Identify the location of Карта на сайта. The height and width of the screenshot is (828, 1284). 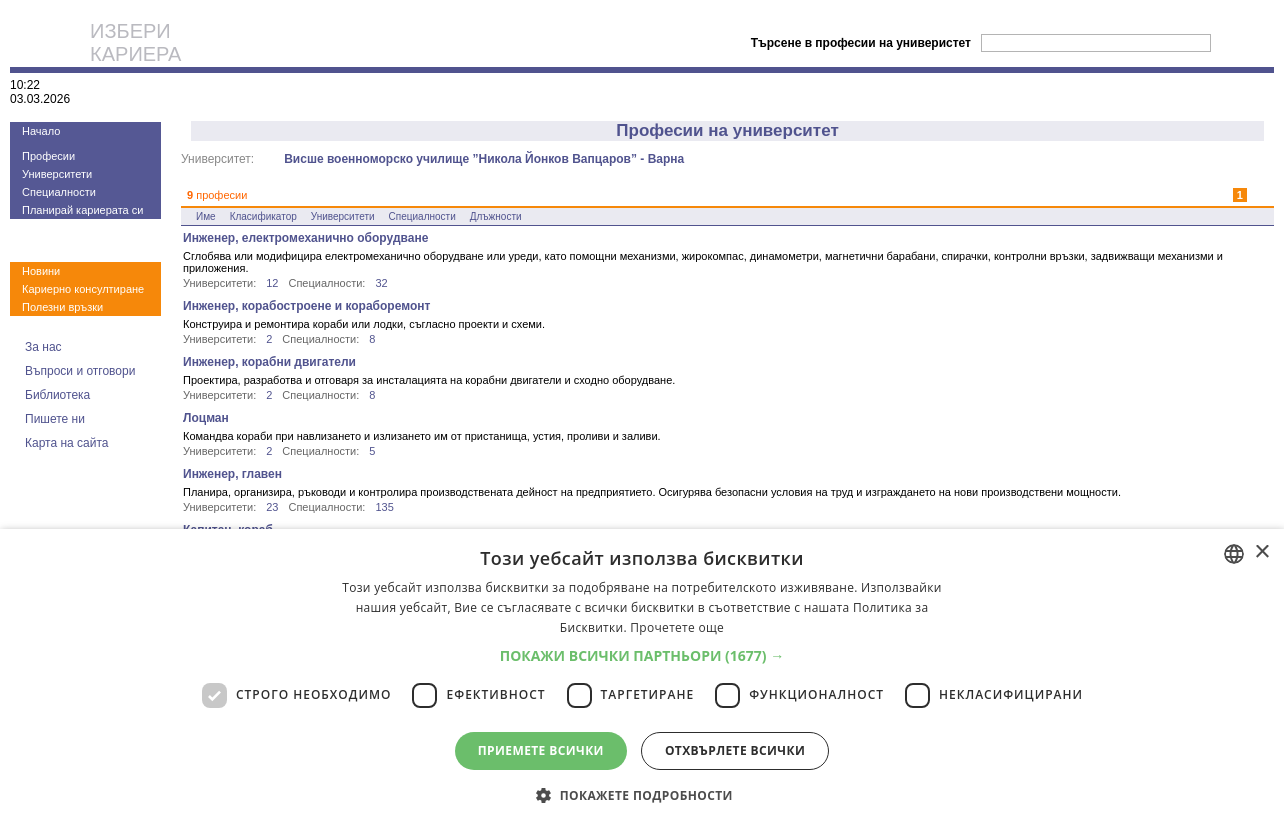
(67, 443).